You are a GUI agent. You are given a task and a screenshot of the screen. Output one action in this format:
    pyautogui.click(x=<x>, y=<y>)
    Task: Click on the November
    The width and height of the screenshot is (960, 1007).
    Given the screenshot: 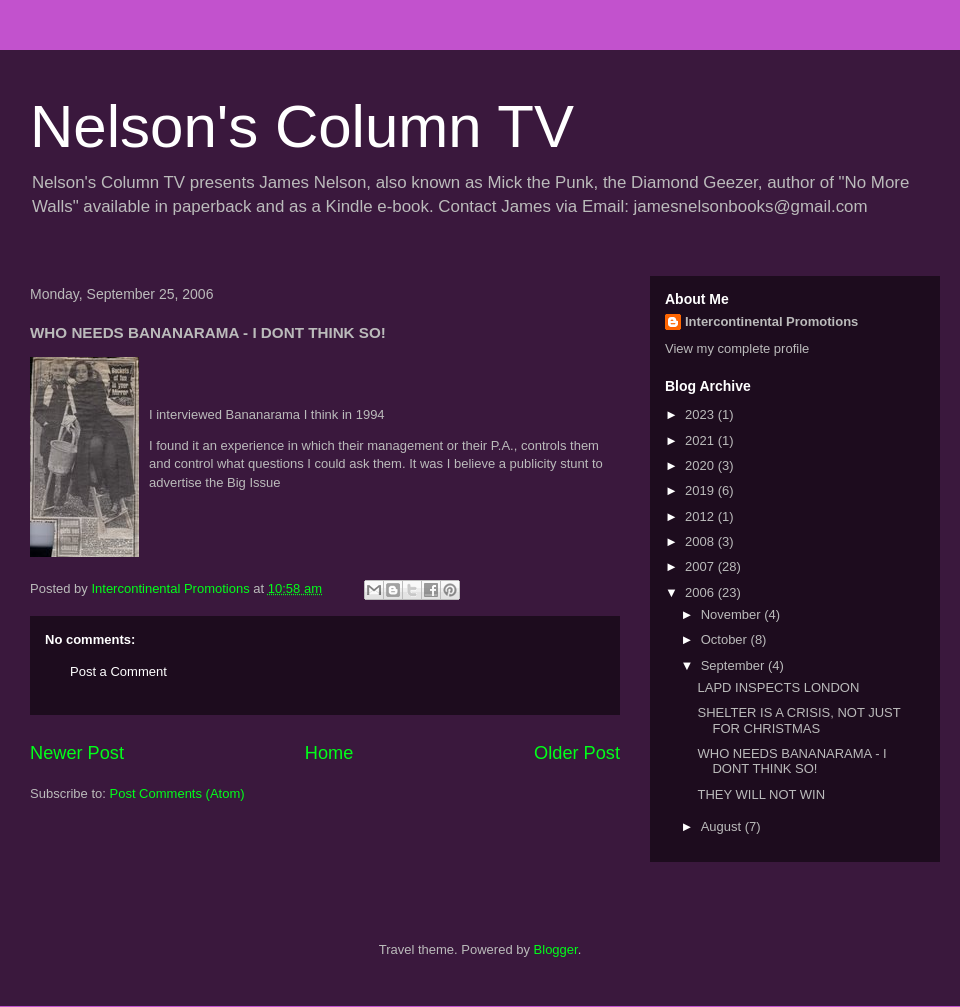 What is the action you would take?
    pyautogui.click(x=733, y=614)
    